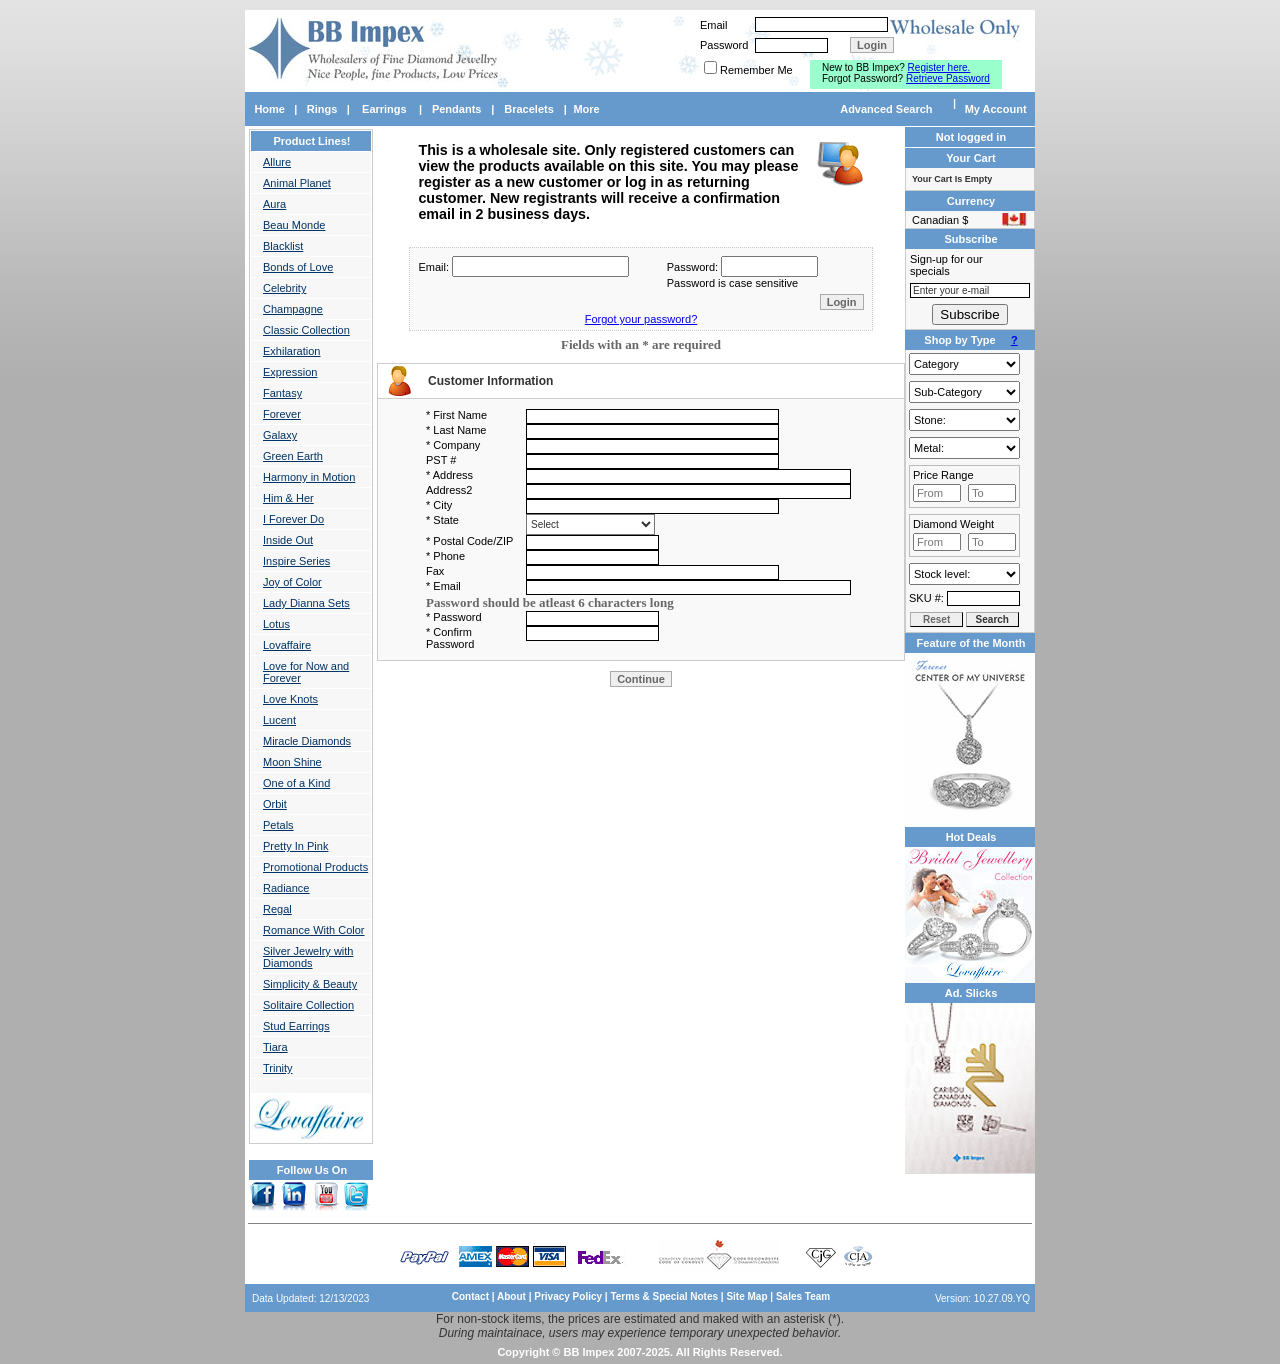 This screenshot has width=1280, height=1364. What do you see at coordinates (277, 162) in the screenshot?
I see `Allure` at bounding box center [277, 162].